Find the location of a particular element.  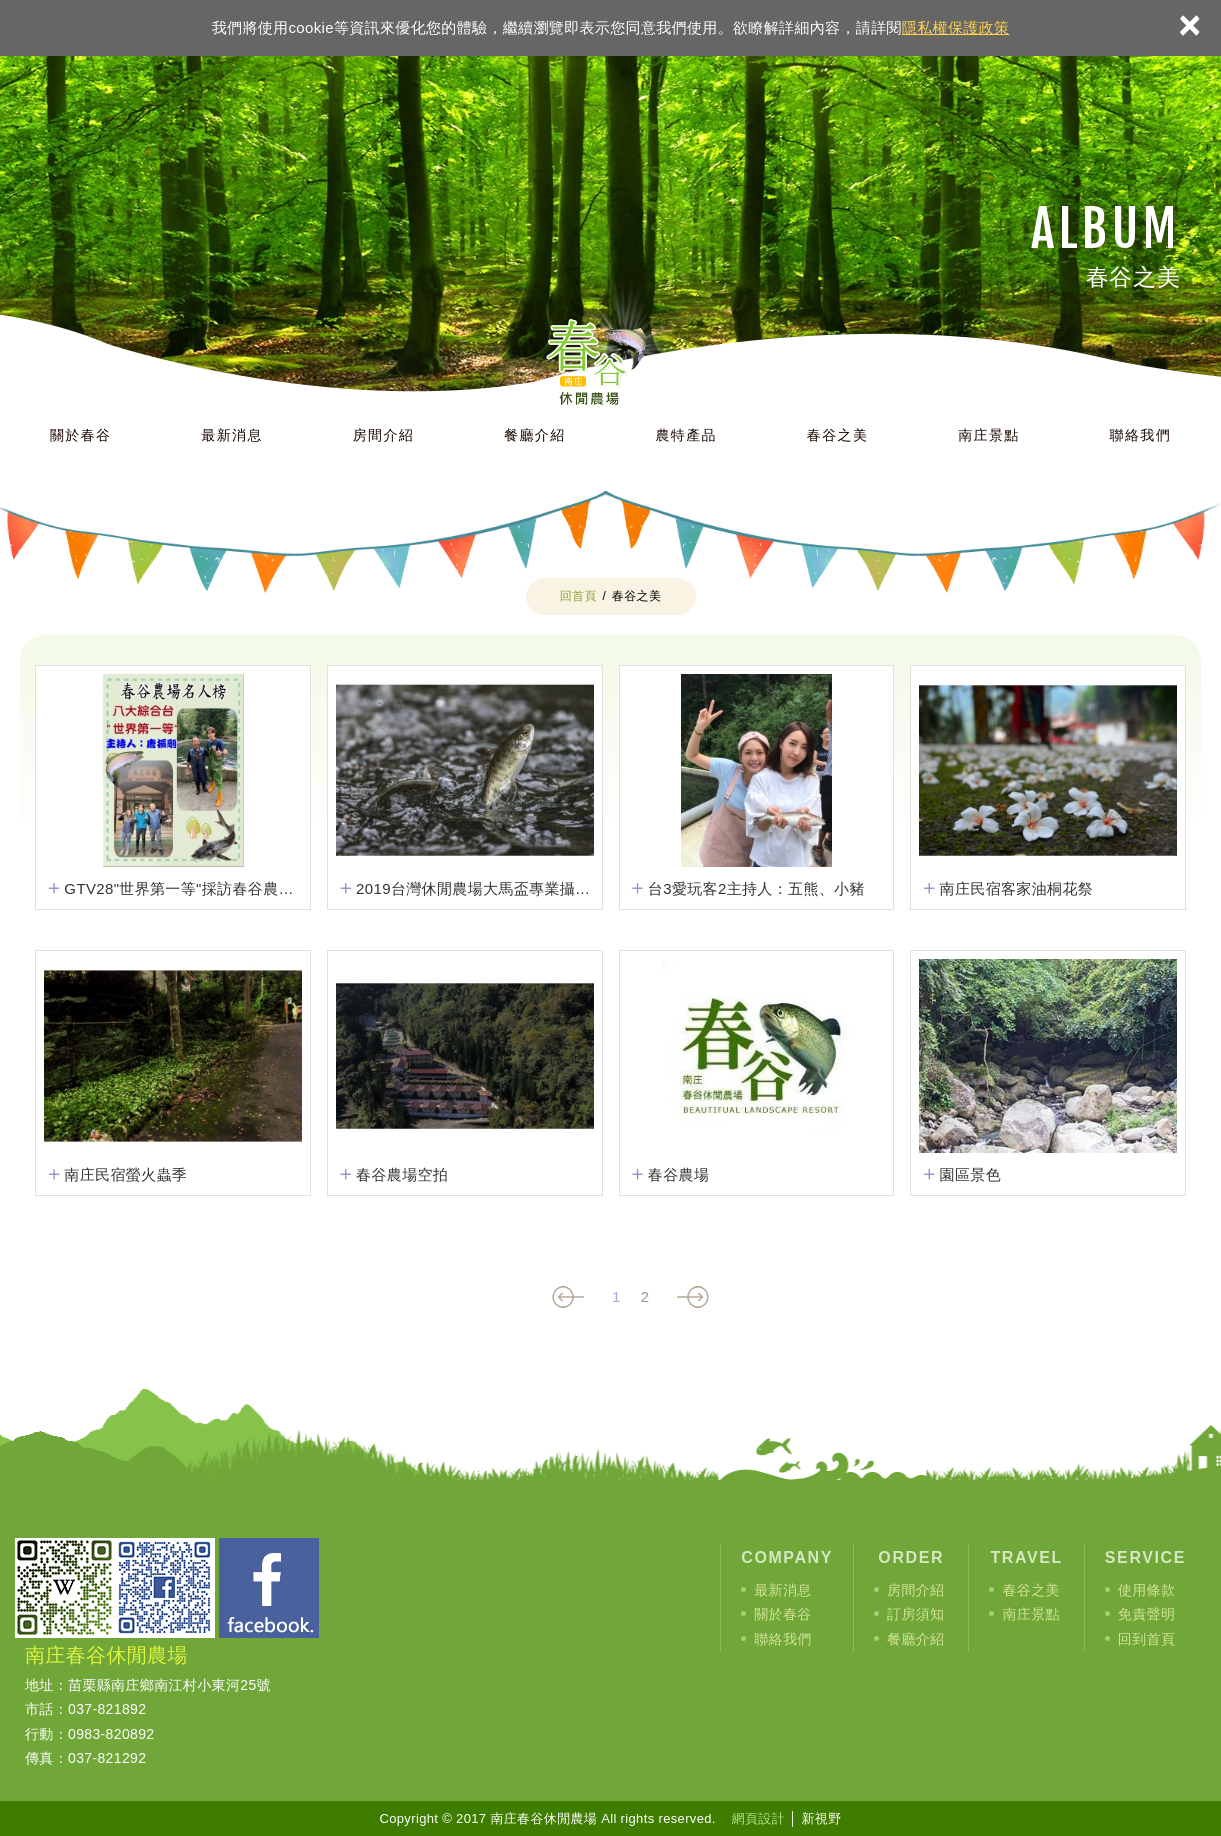

訂房須知 is located at coordinates (915, 1614).